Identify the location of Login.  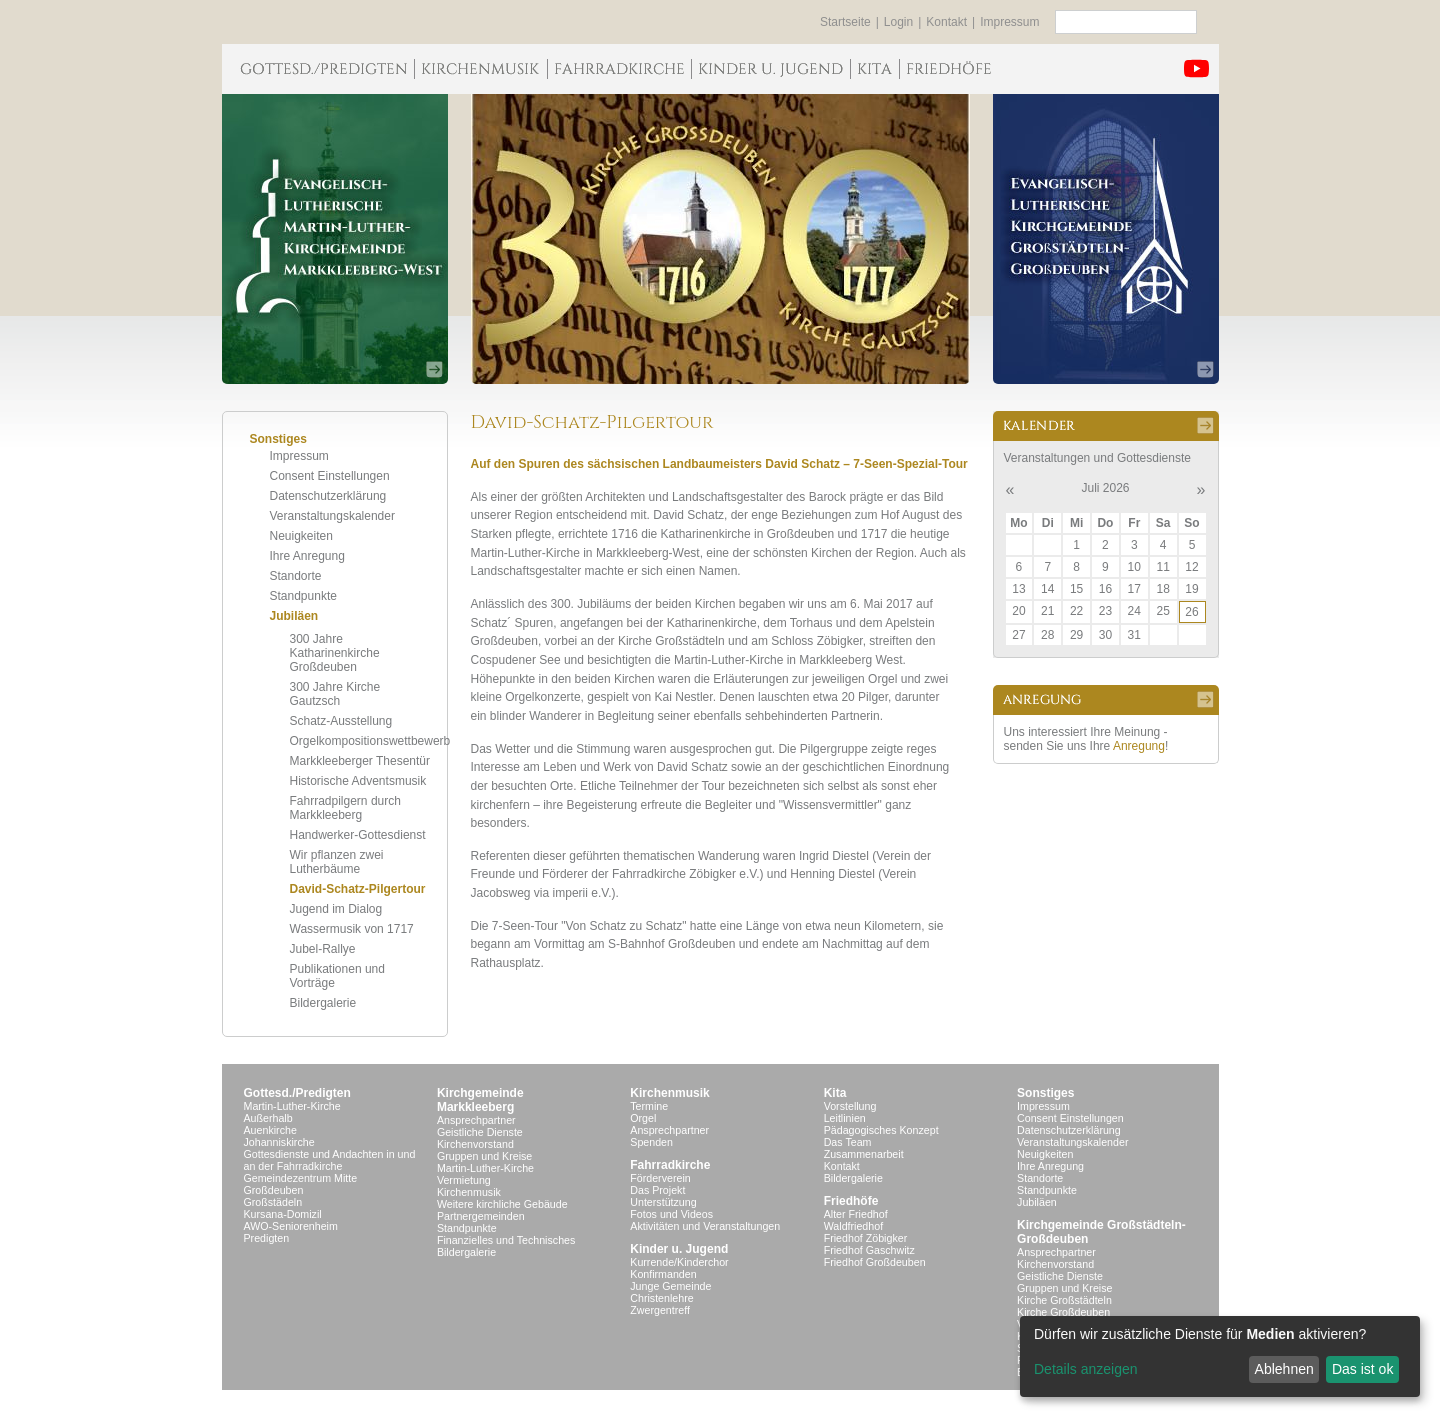
(898, 22).